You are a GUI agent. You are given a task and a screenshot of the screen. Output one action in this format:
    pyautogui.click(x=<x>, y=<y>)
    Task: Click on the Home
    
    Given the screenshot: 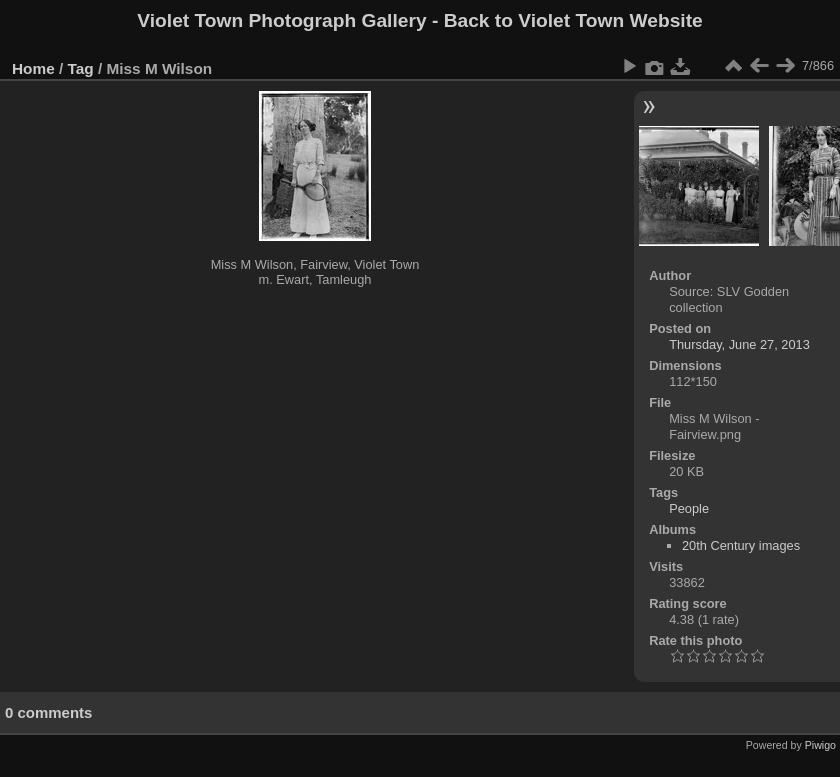 What is the action you would take?
    pyautogui.click(x=33, y=68)
    